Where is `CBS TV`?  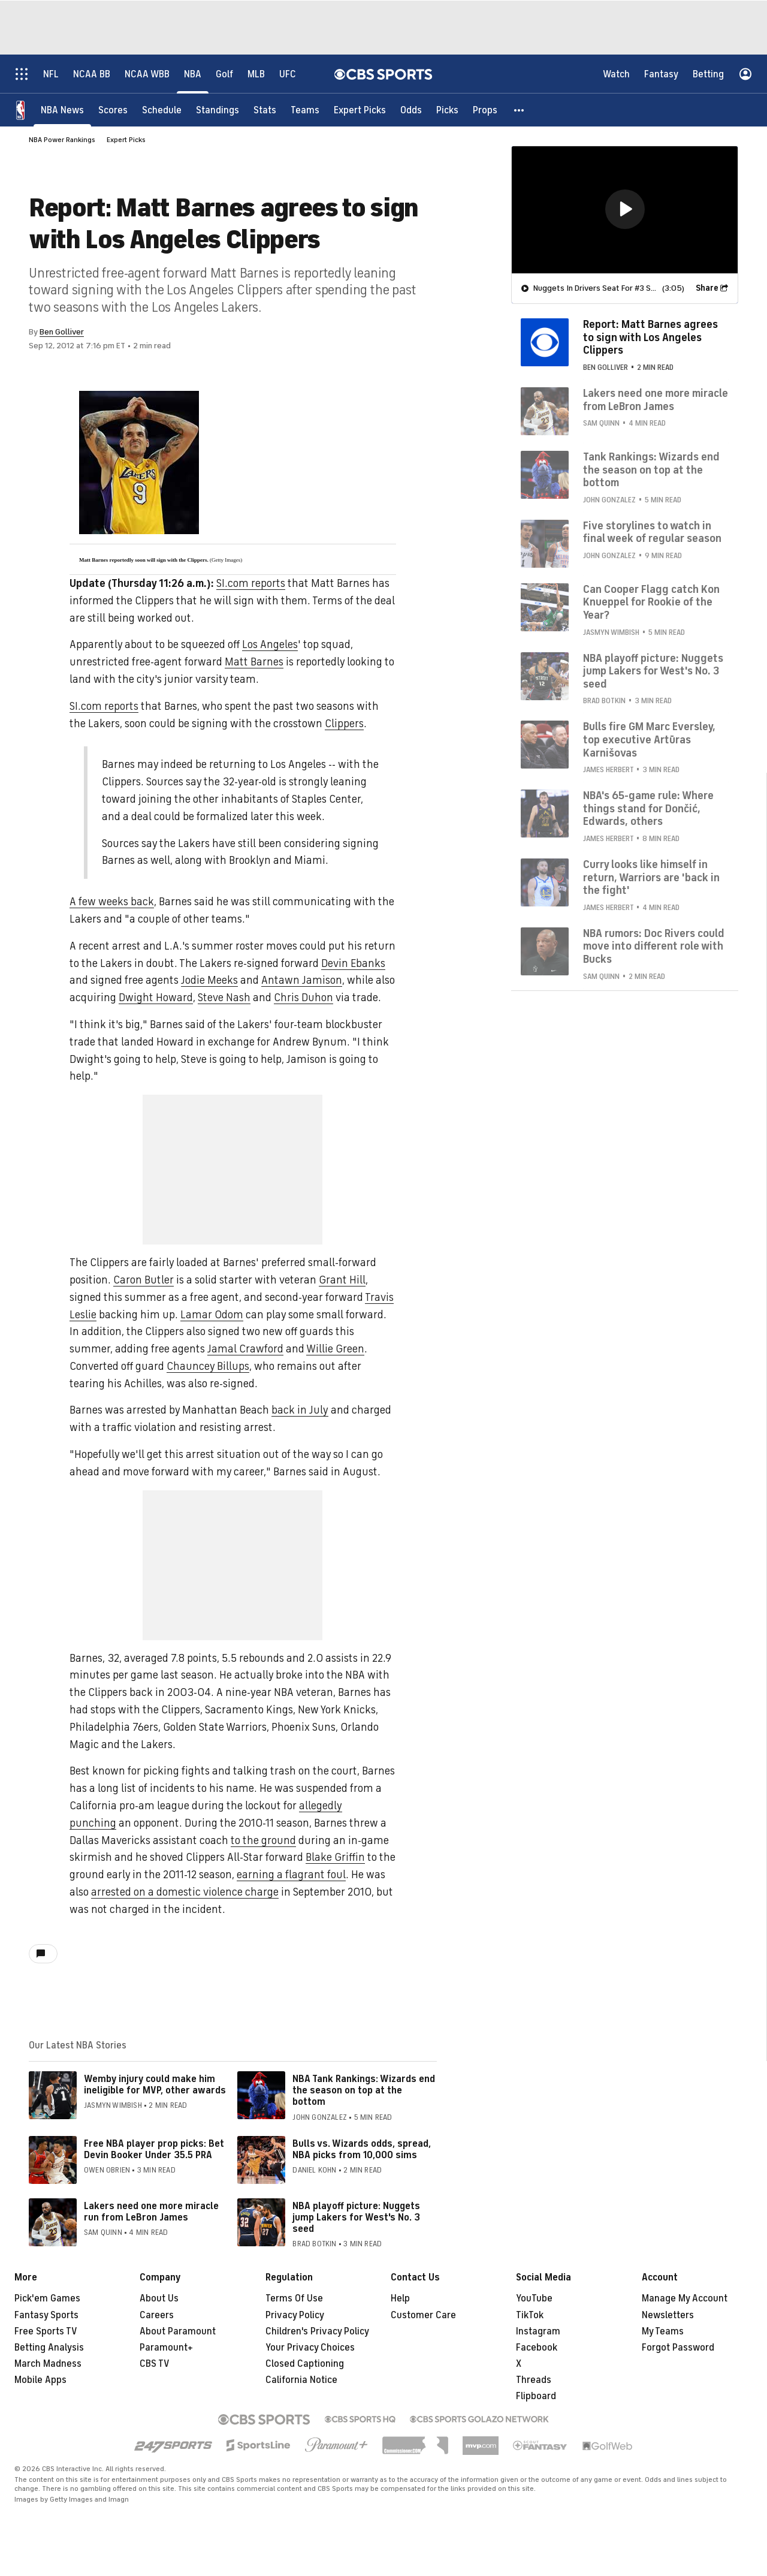
CBS TV is located at coordinates (155, 2364).